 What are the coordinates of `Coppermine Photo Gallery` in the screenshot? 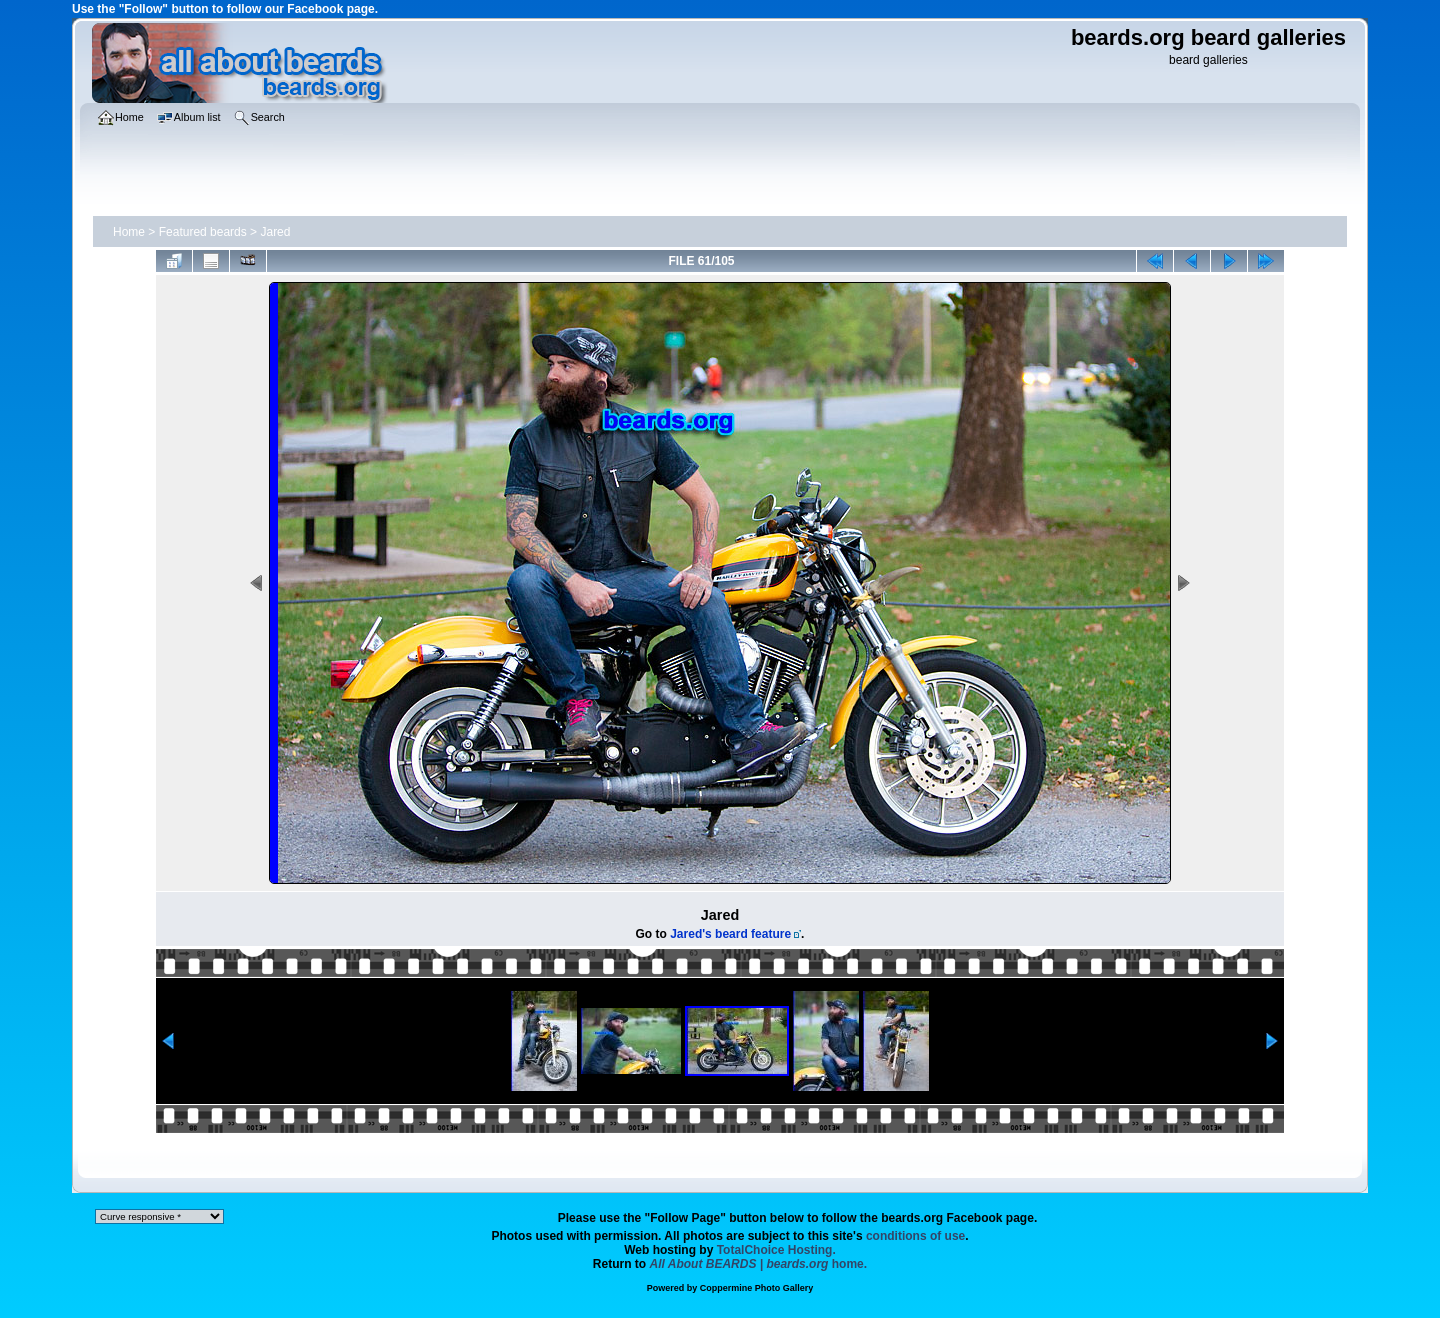 It's located at (757, 1288).